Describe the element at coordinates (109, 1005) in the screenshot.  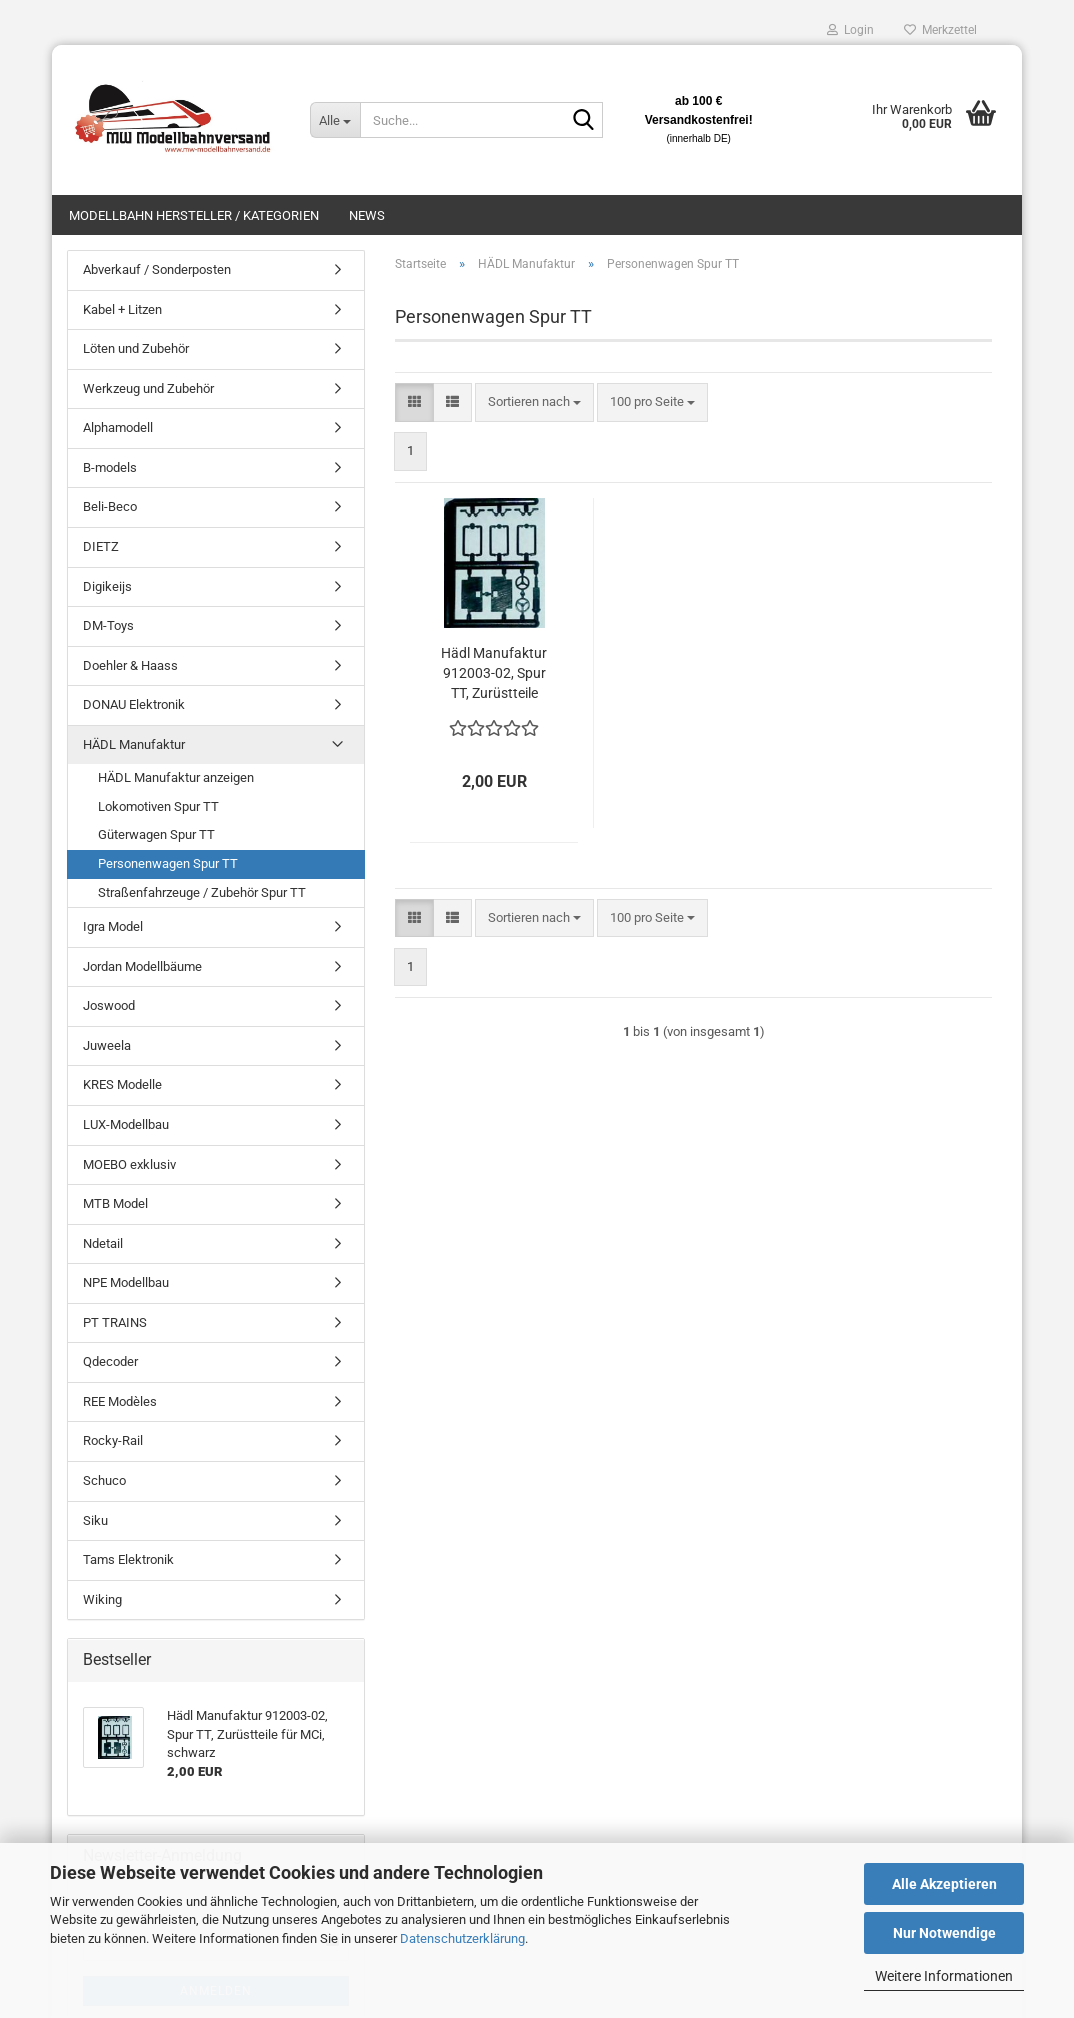
I see `Joswood` at that location.